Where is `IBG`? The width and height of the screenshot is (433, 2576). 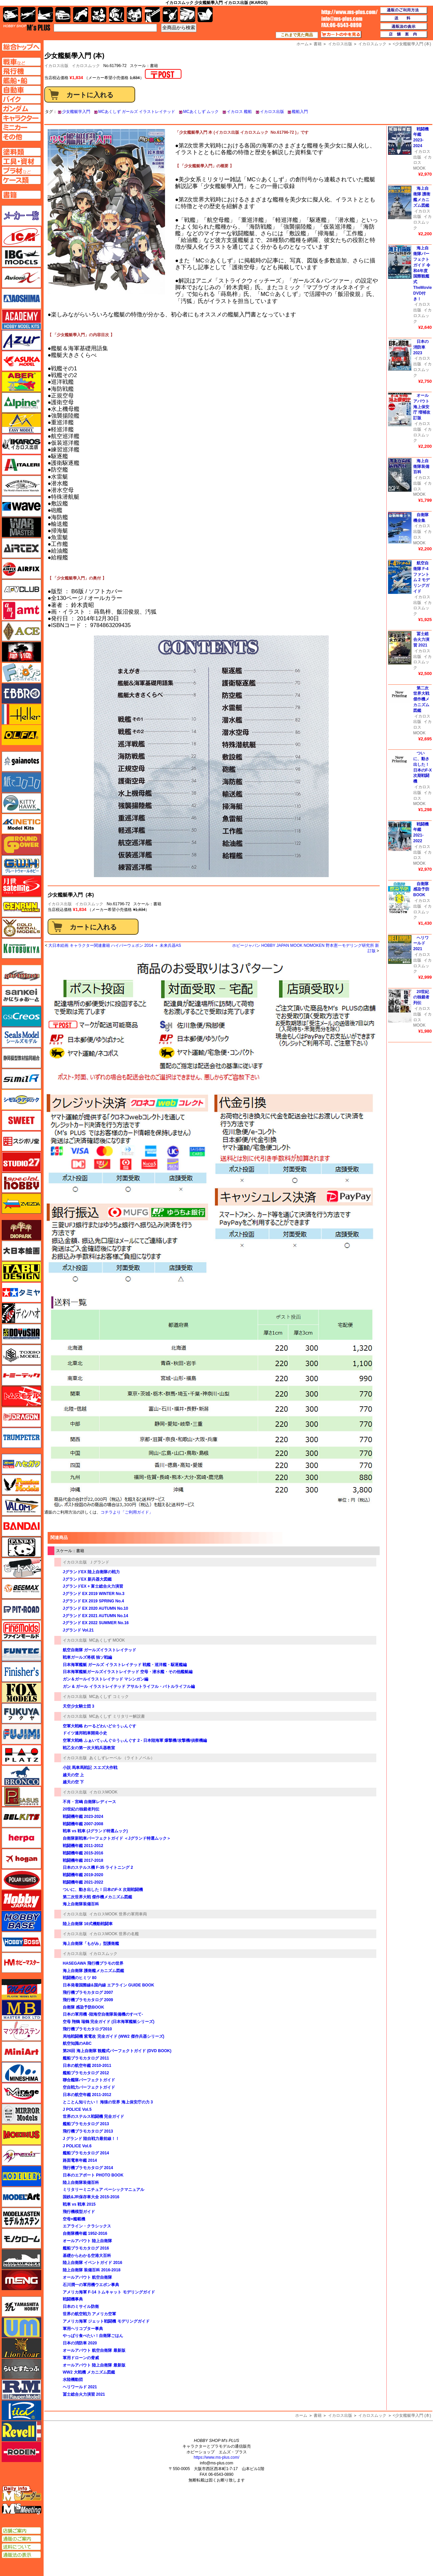
IBG is located at coordinates (21, 257).